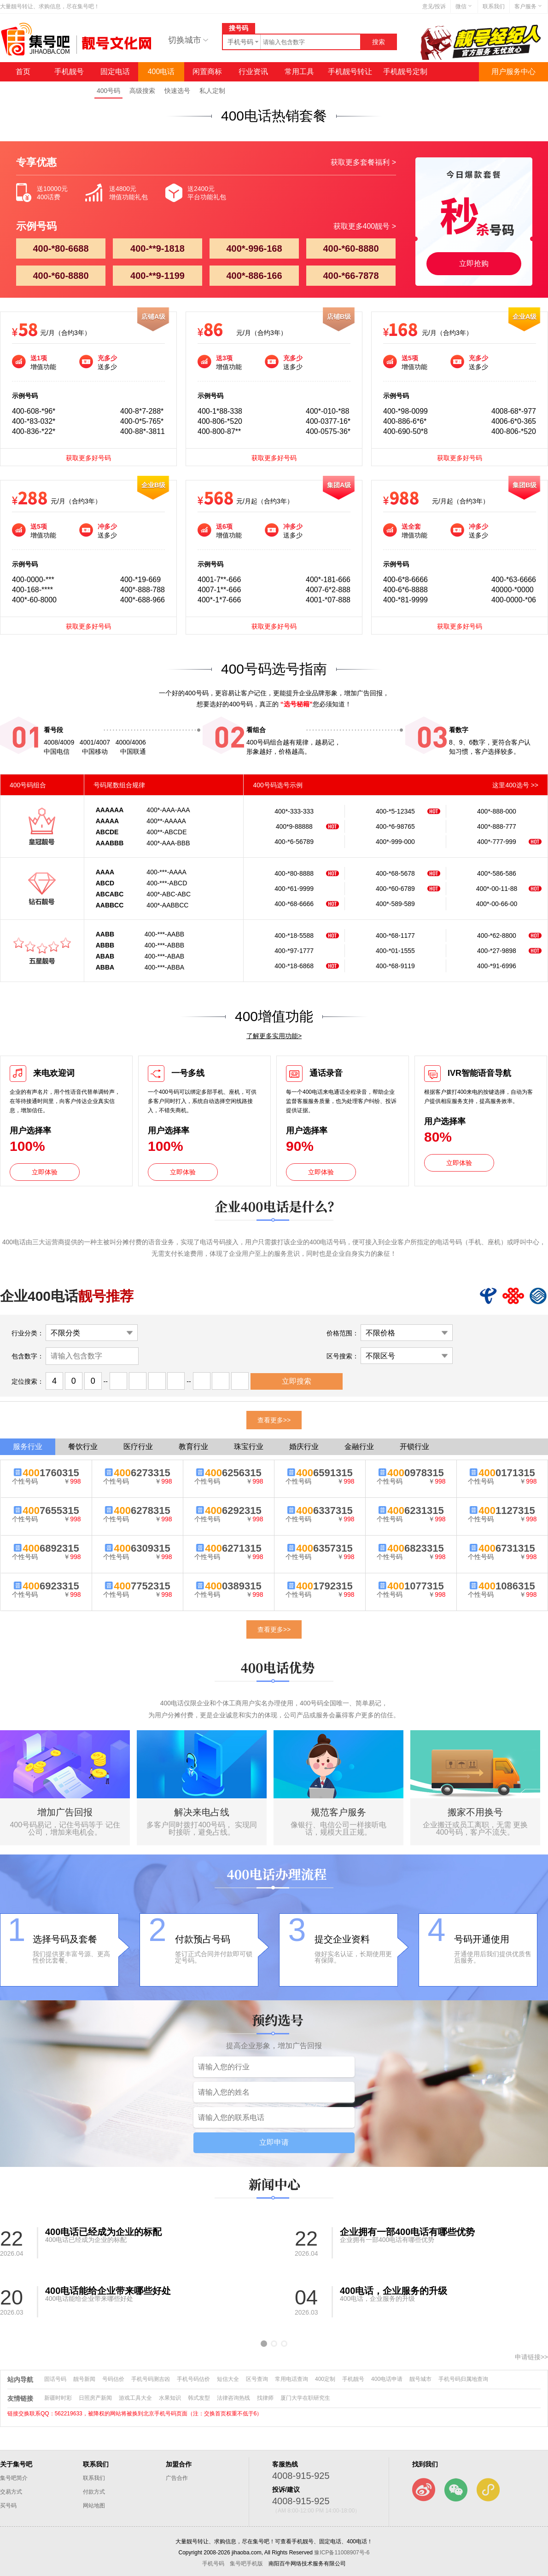 The image size is (548, 2576). I want to click on 行业资讯, so click(253, 71).